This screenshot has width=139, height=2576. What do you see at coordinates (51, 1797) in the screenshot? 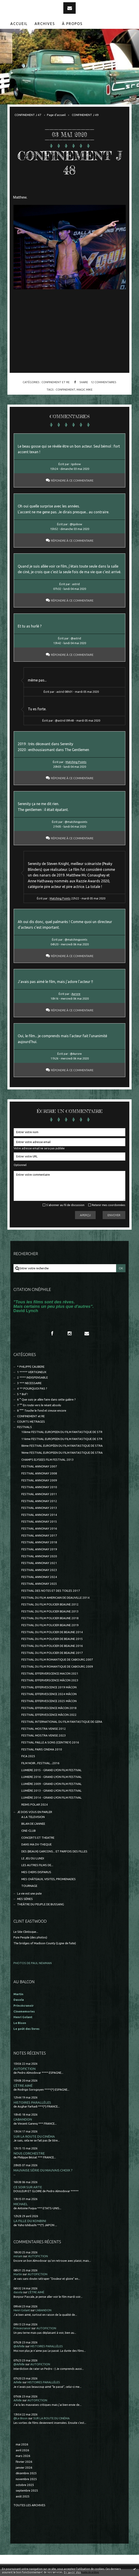
I see `LUMIÈRE 2014 - GRAND LYON FILM FESTIVAL` at bounding box center [51, 1797].